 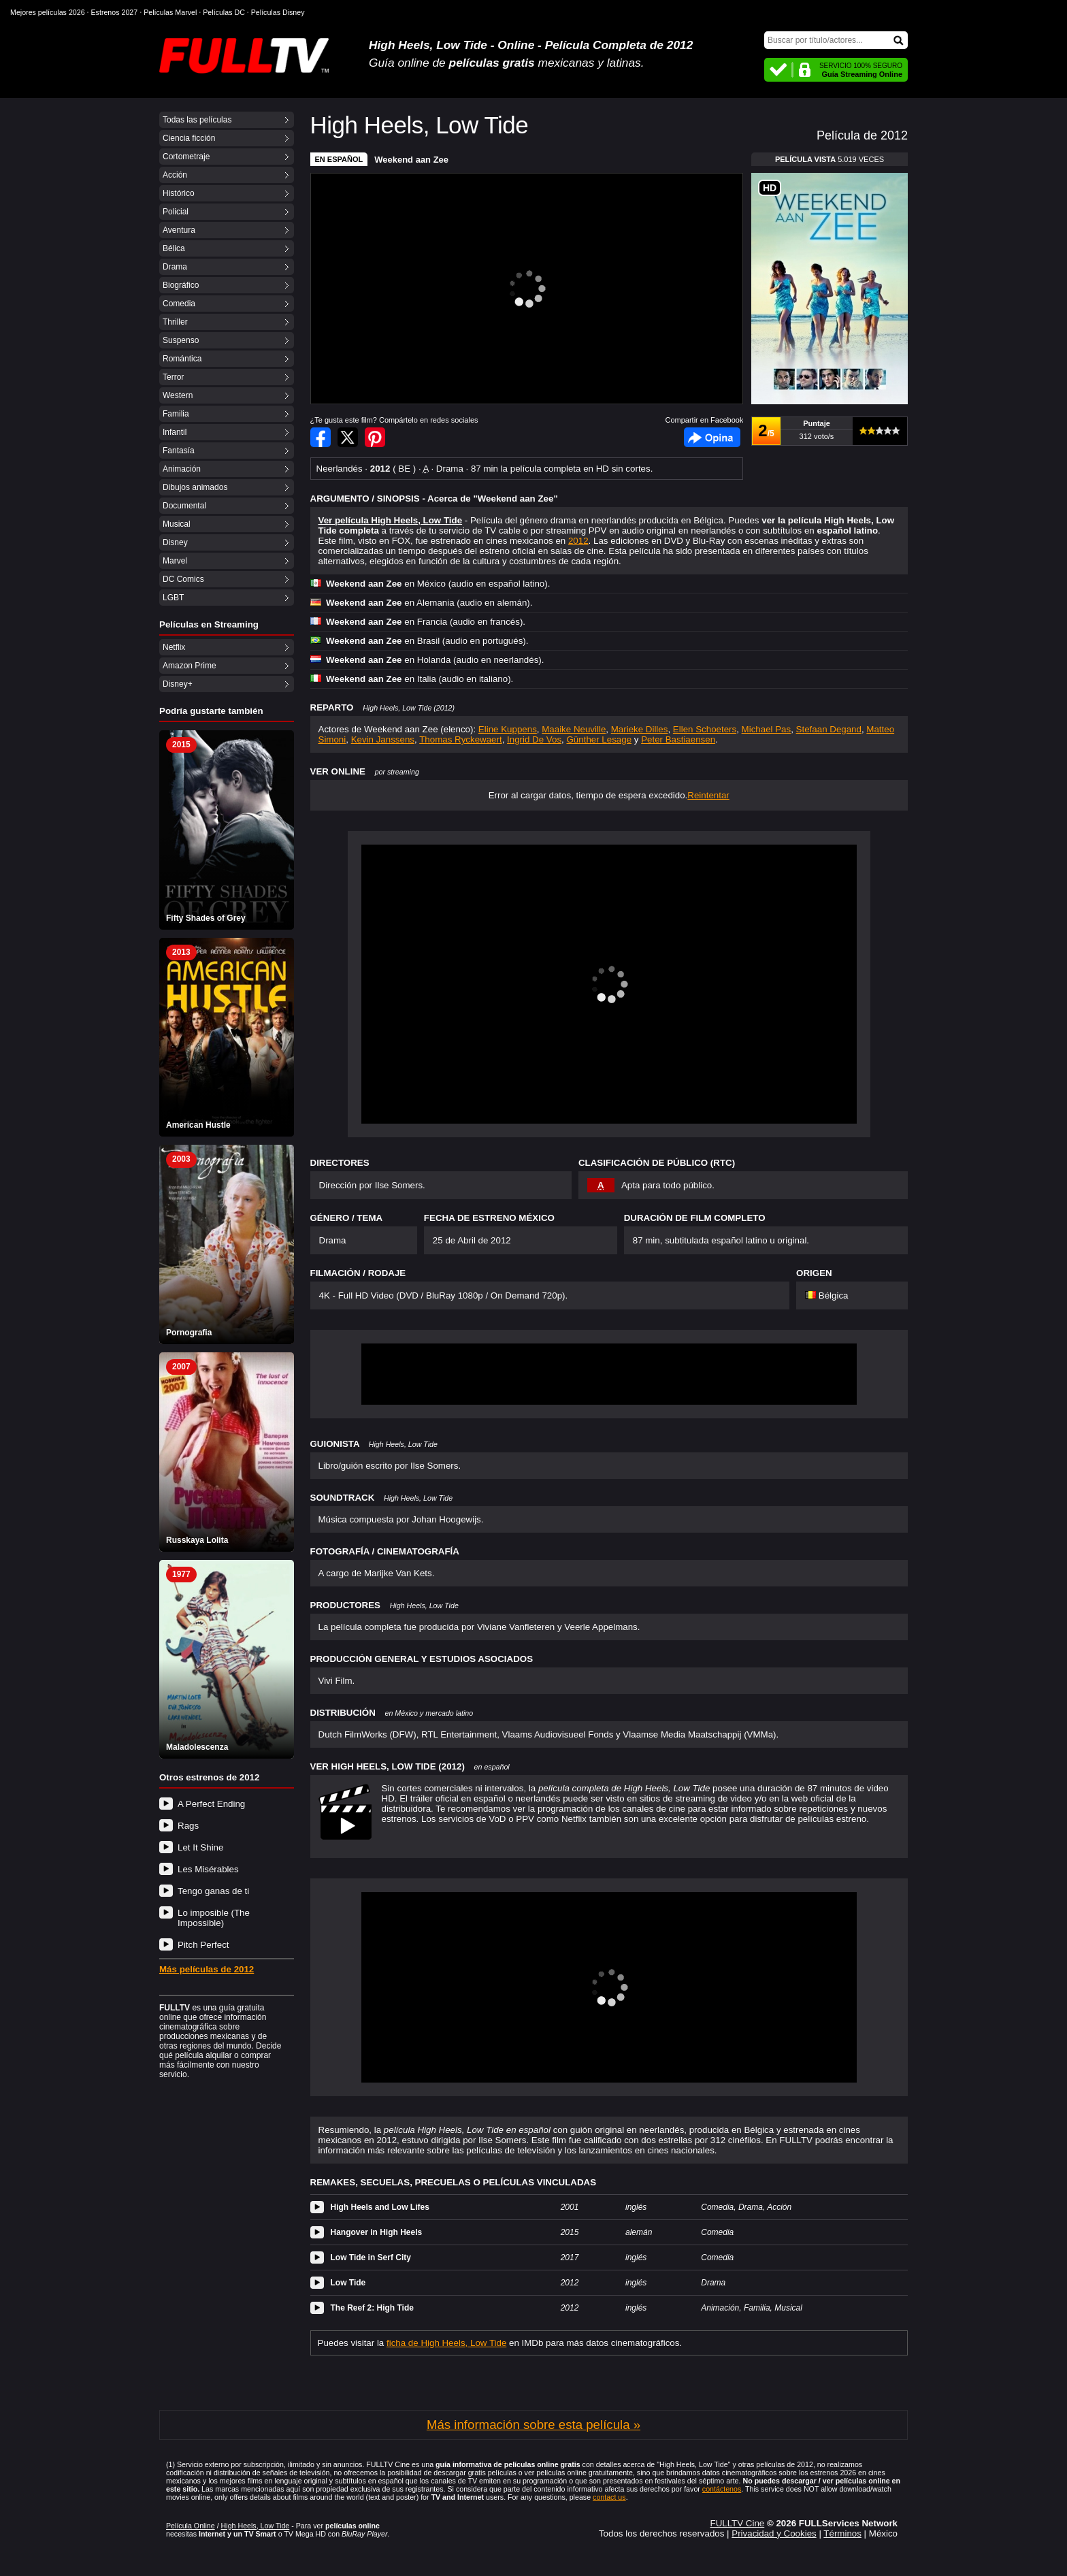 What do you see at coordinates (278, 12) in the screenshot?
I see `Películas Disney` at bounding box center [278, 12].